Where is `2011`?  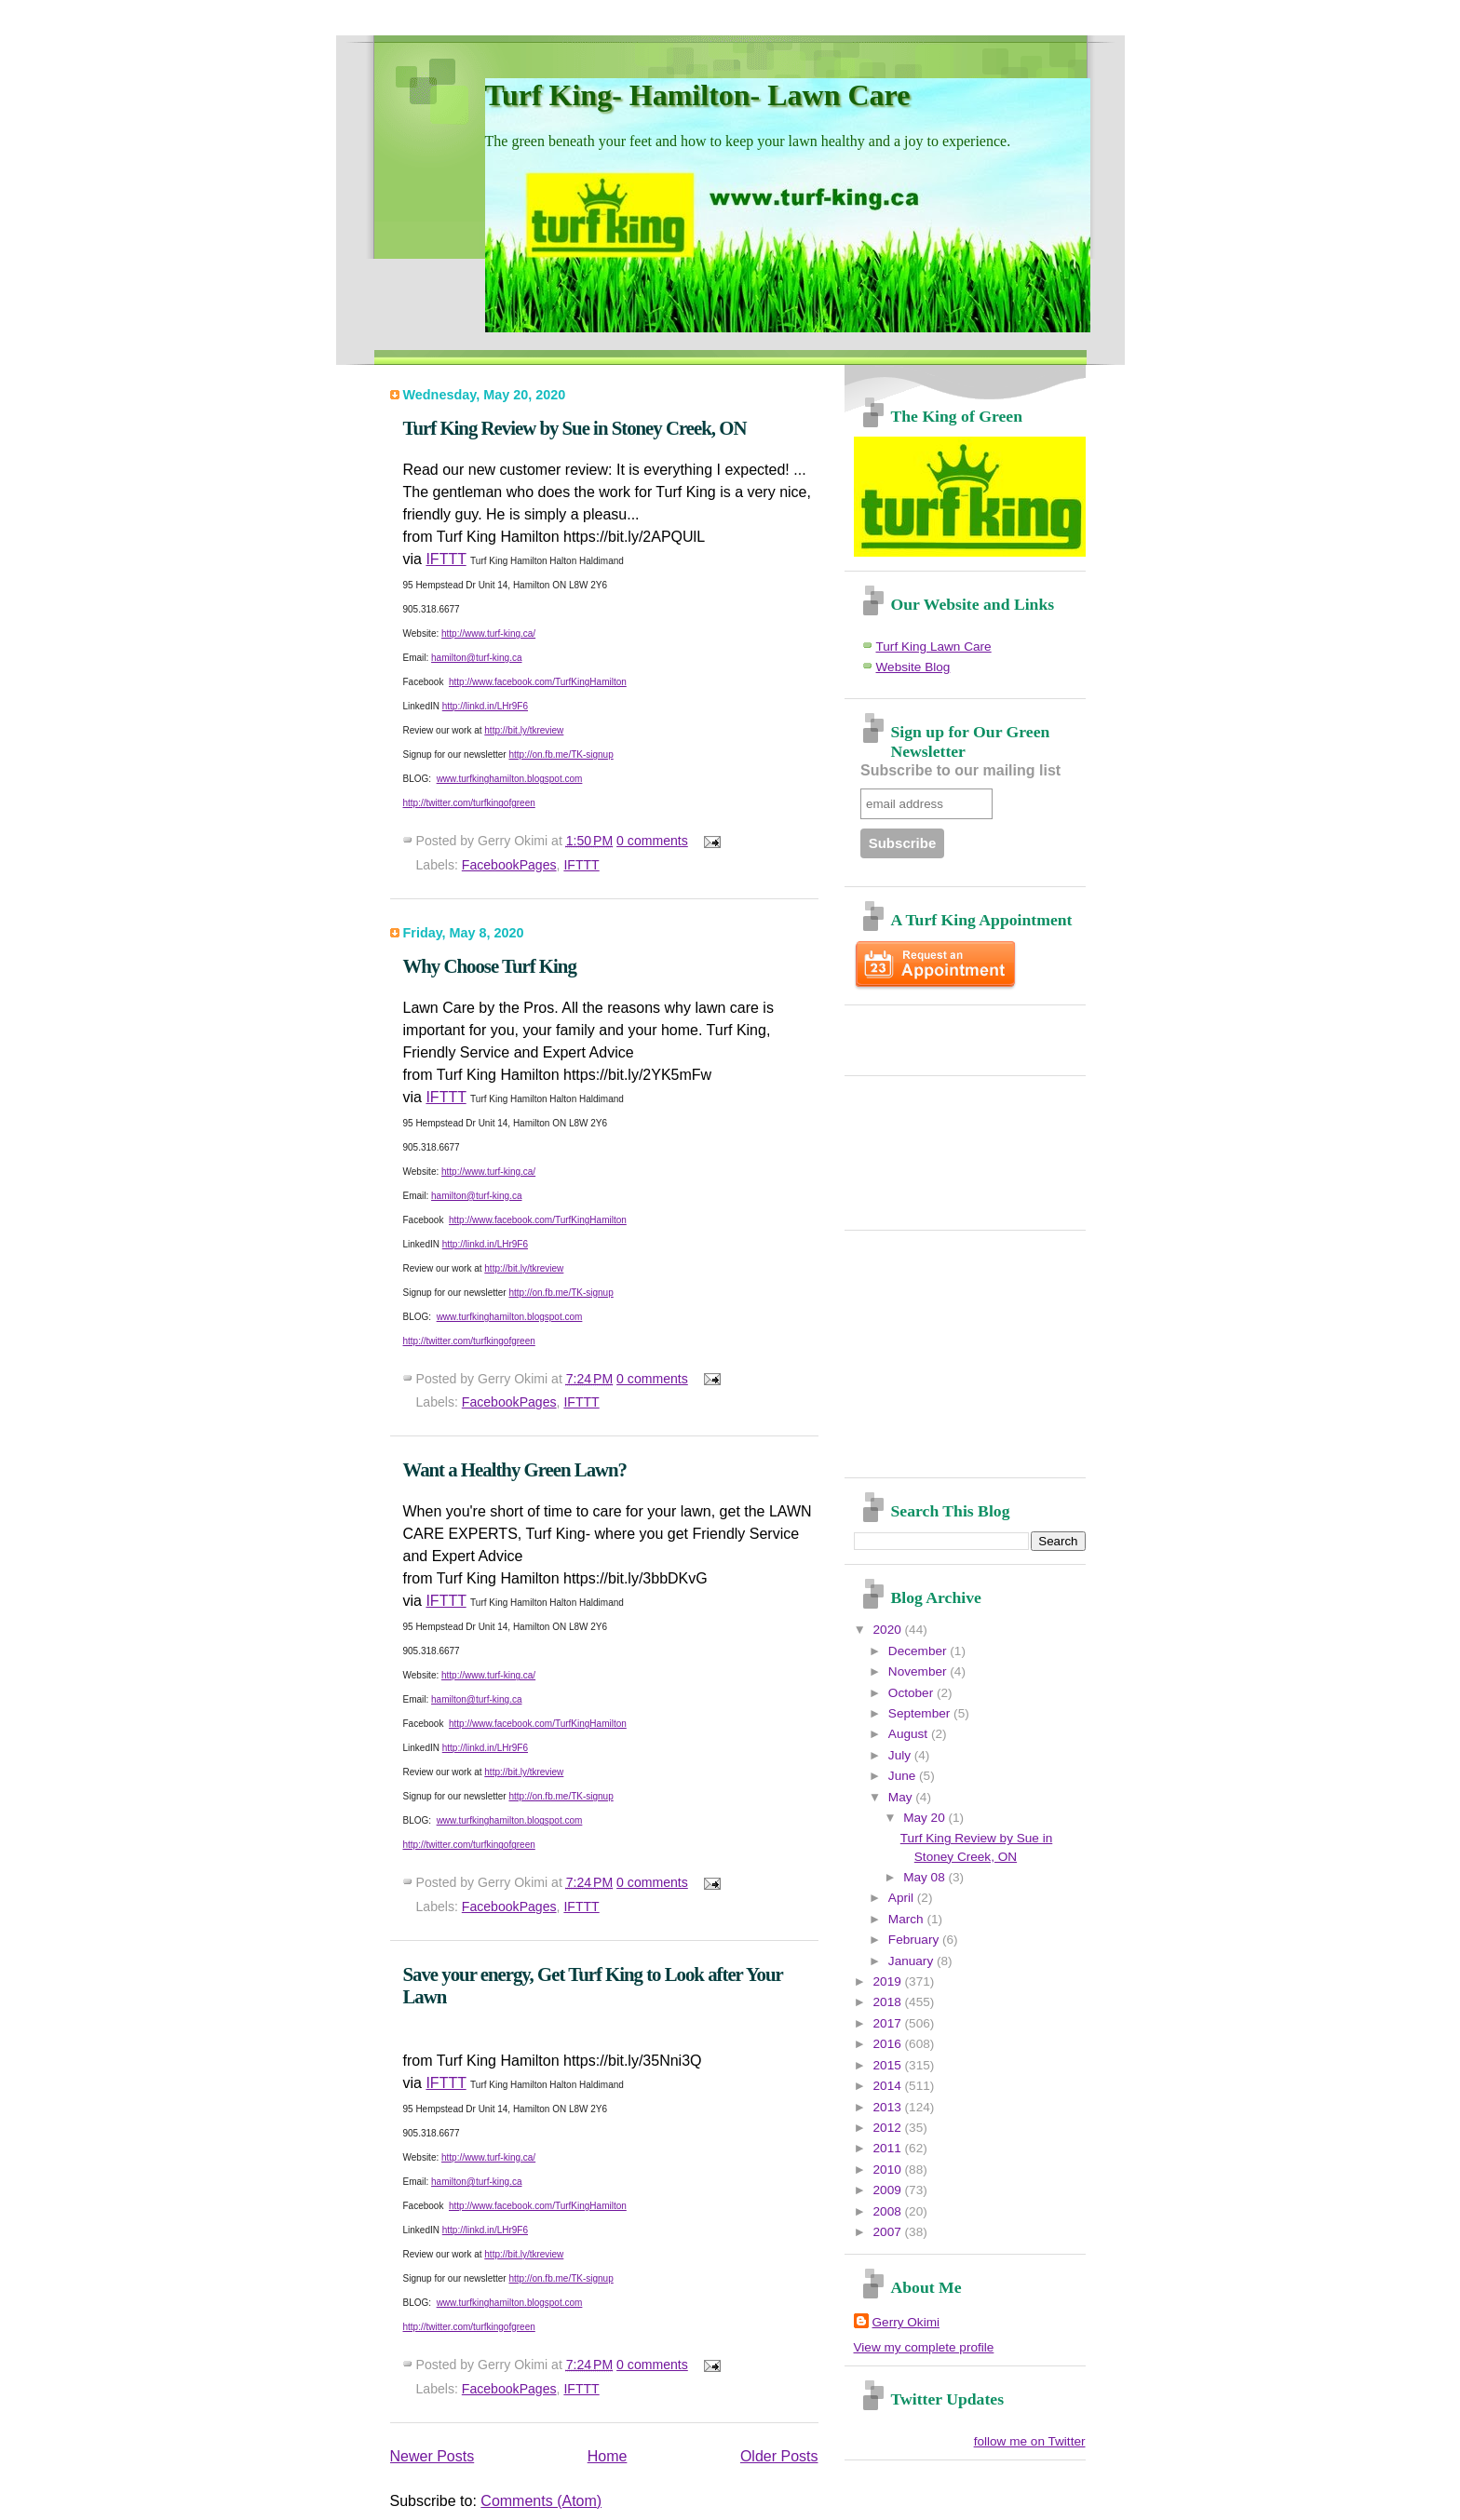 2011 is located at coordinates (889, 2148).